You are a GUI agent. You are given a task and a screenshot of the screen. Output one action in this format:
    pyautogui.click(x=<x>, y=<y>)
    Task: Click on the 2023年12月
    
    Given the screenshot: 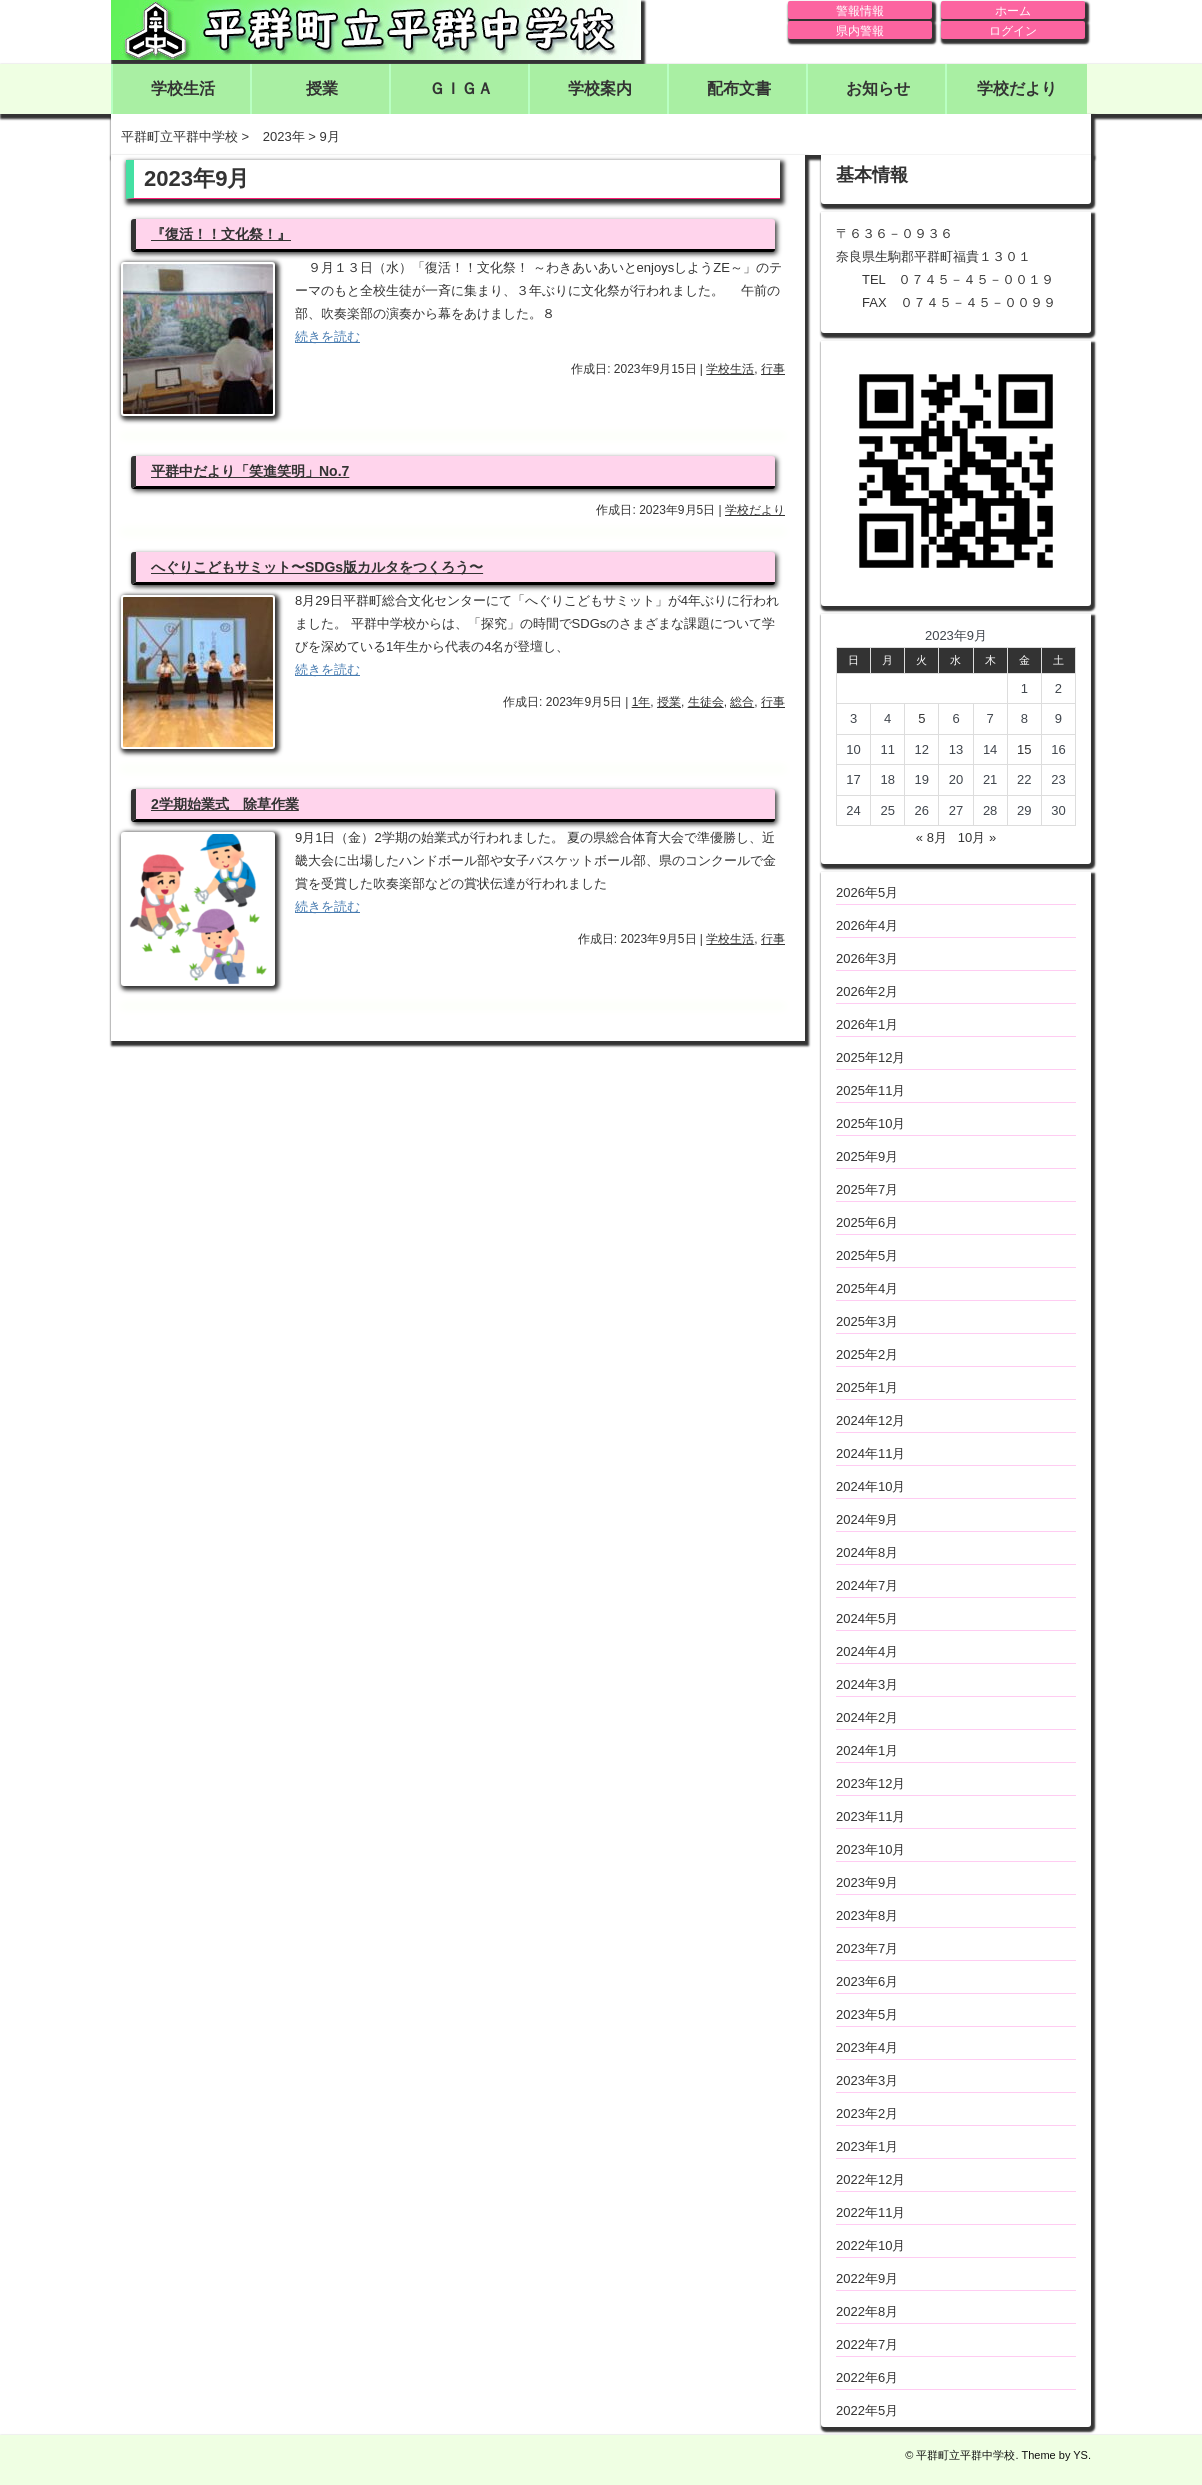 What is the action you would take?
    pyautogui.click(x=870, y=1783)
    